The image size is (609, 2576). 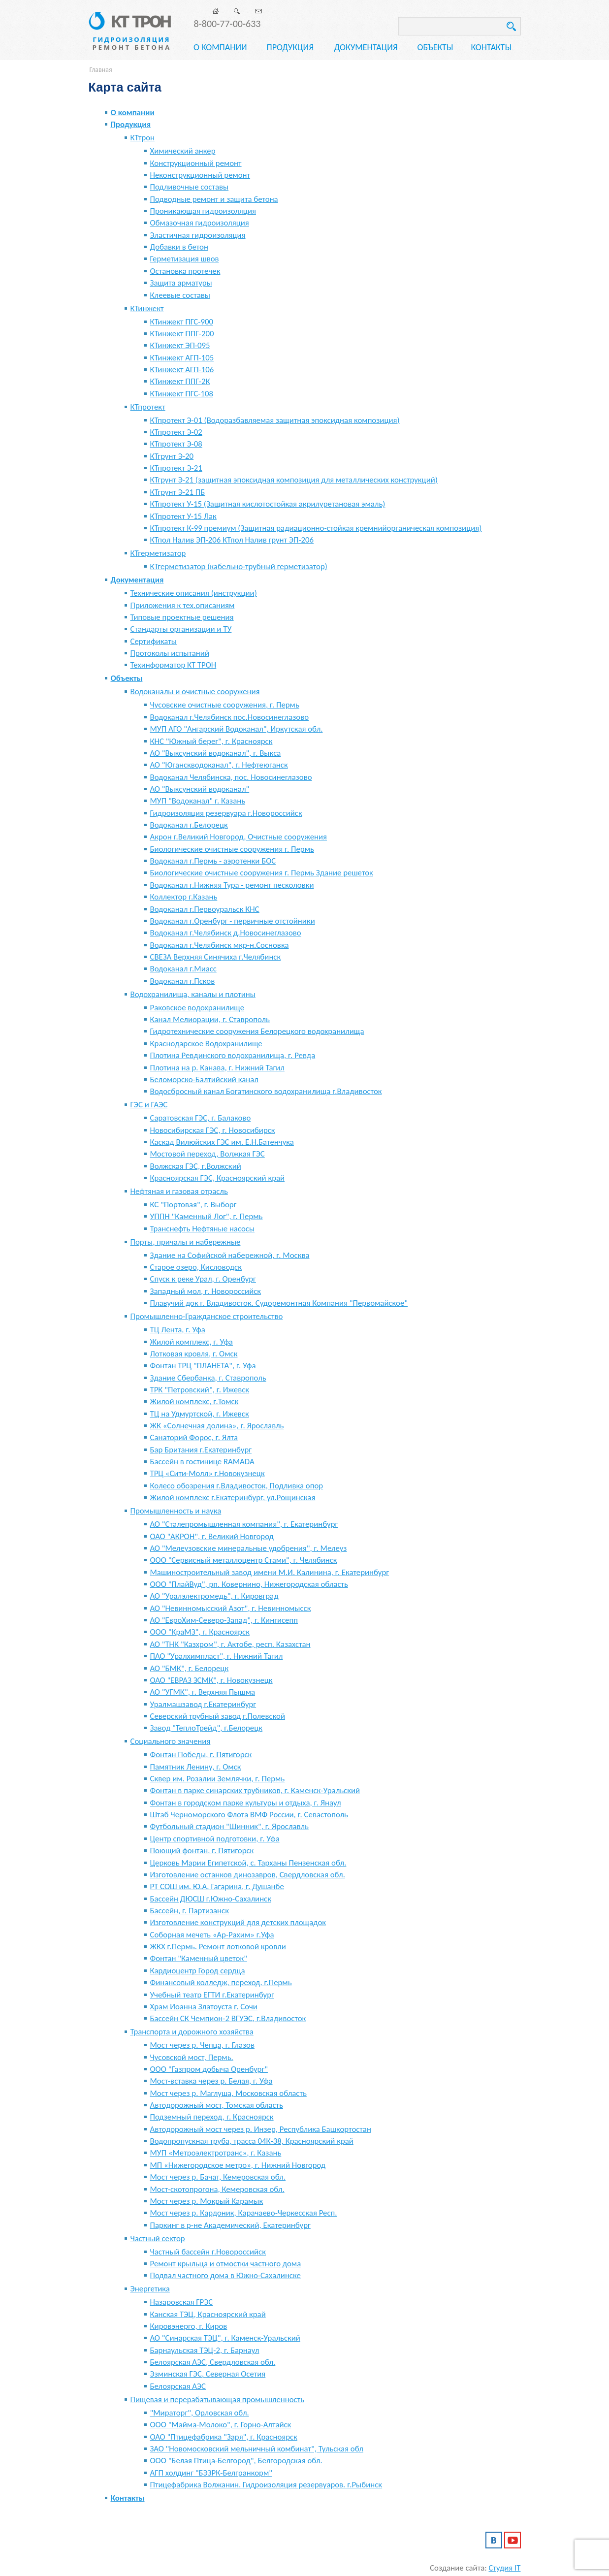 I want to click on ТРЦ «Сити-Молл» г.Новокузнецк, so click(x=207, y=1473).